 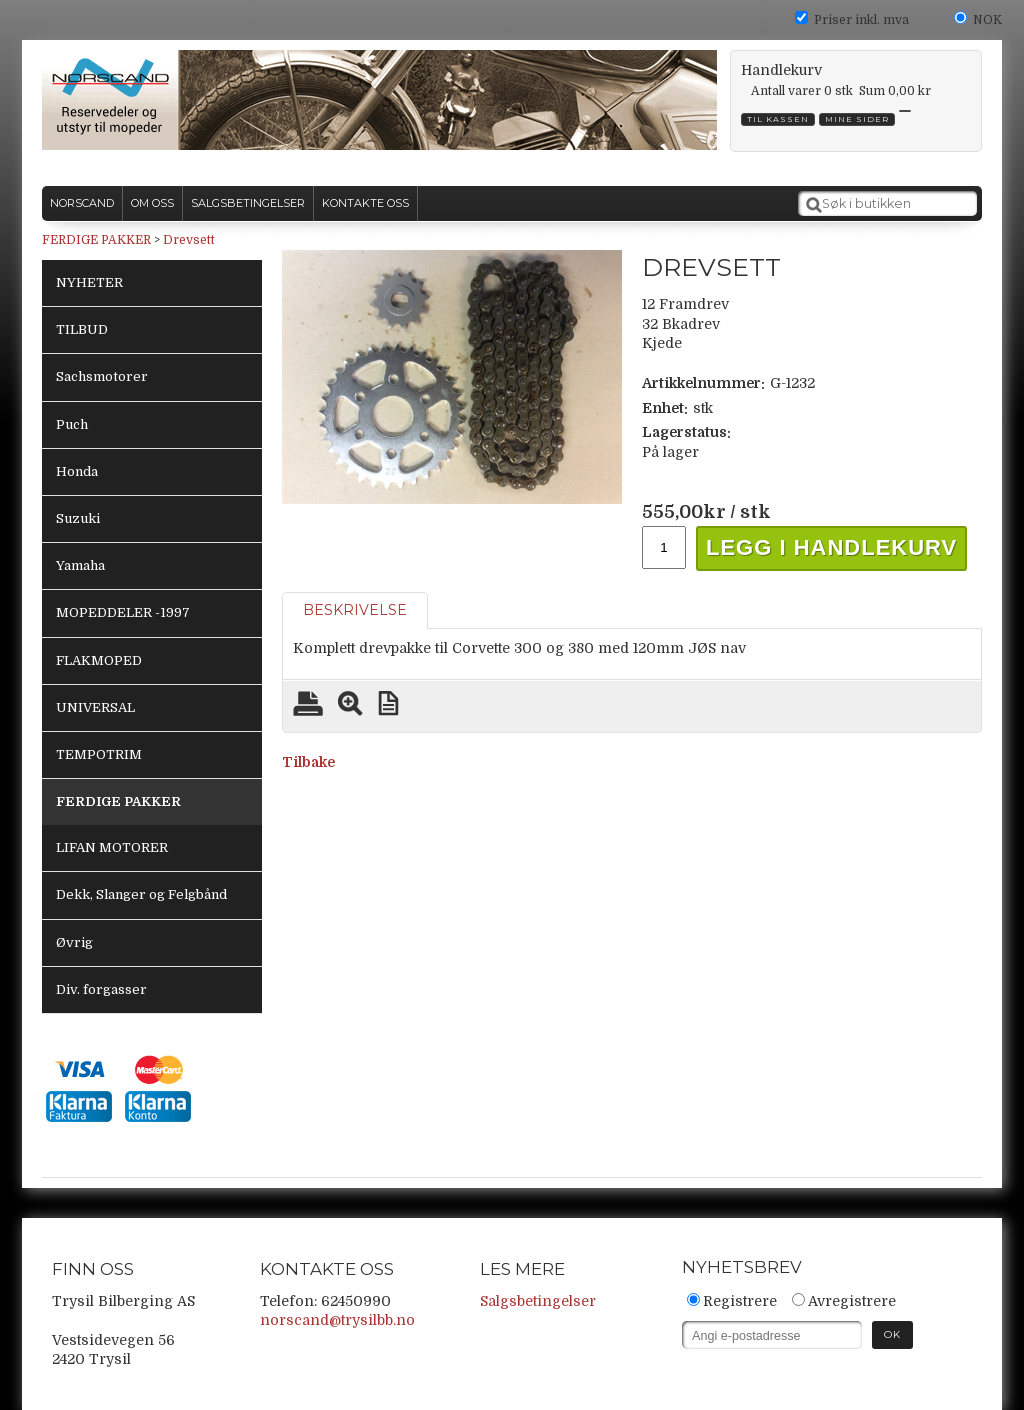 What do you see at coordinates (112, 847) in the screenshot?
I see `LIFAN MOTORER` at bounding box center [112, 847].